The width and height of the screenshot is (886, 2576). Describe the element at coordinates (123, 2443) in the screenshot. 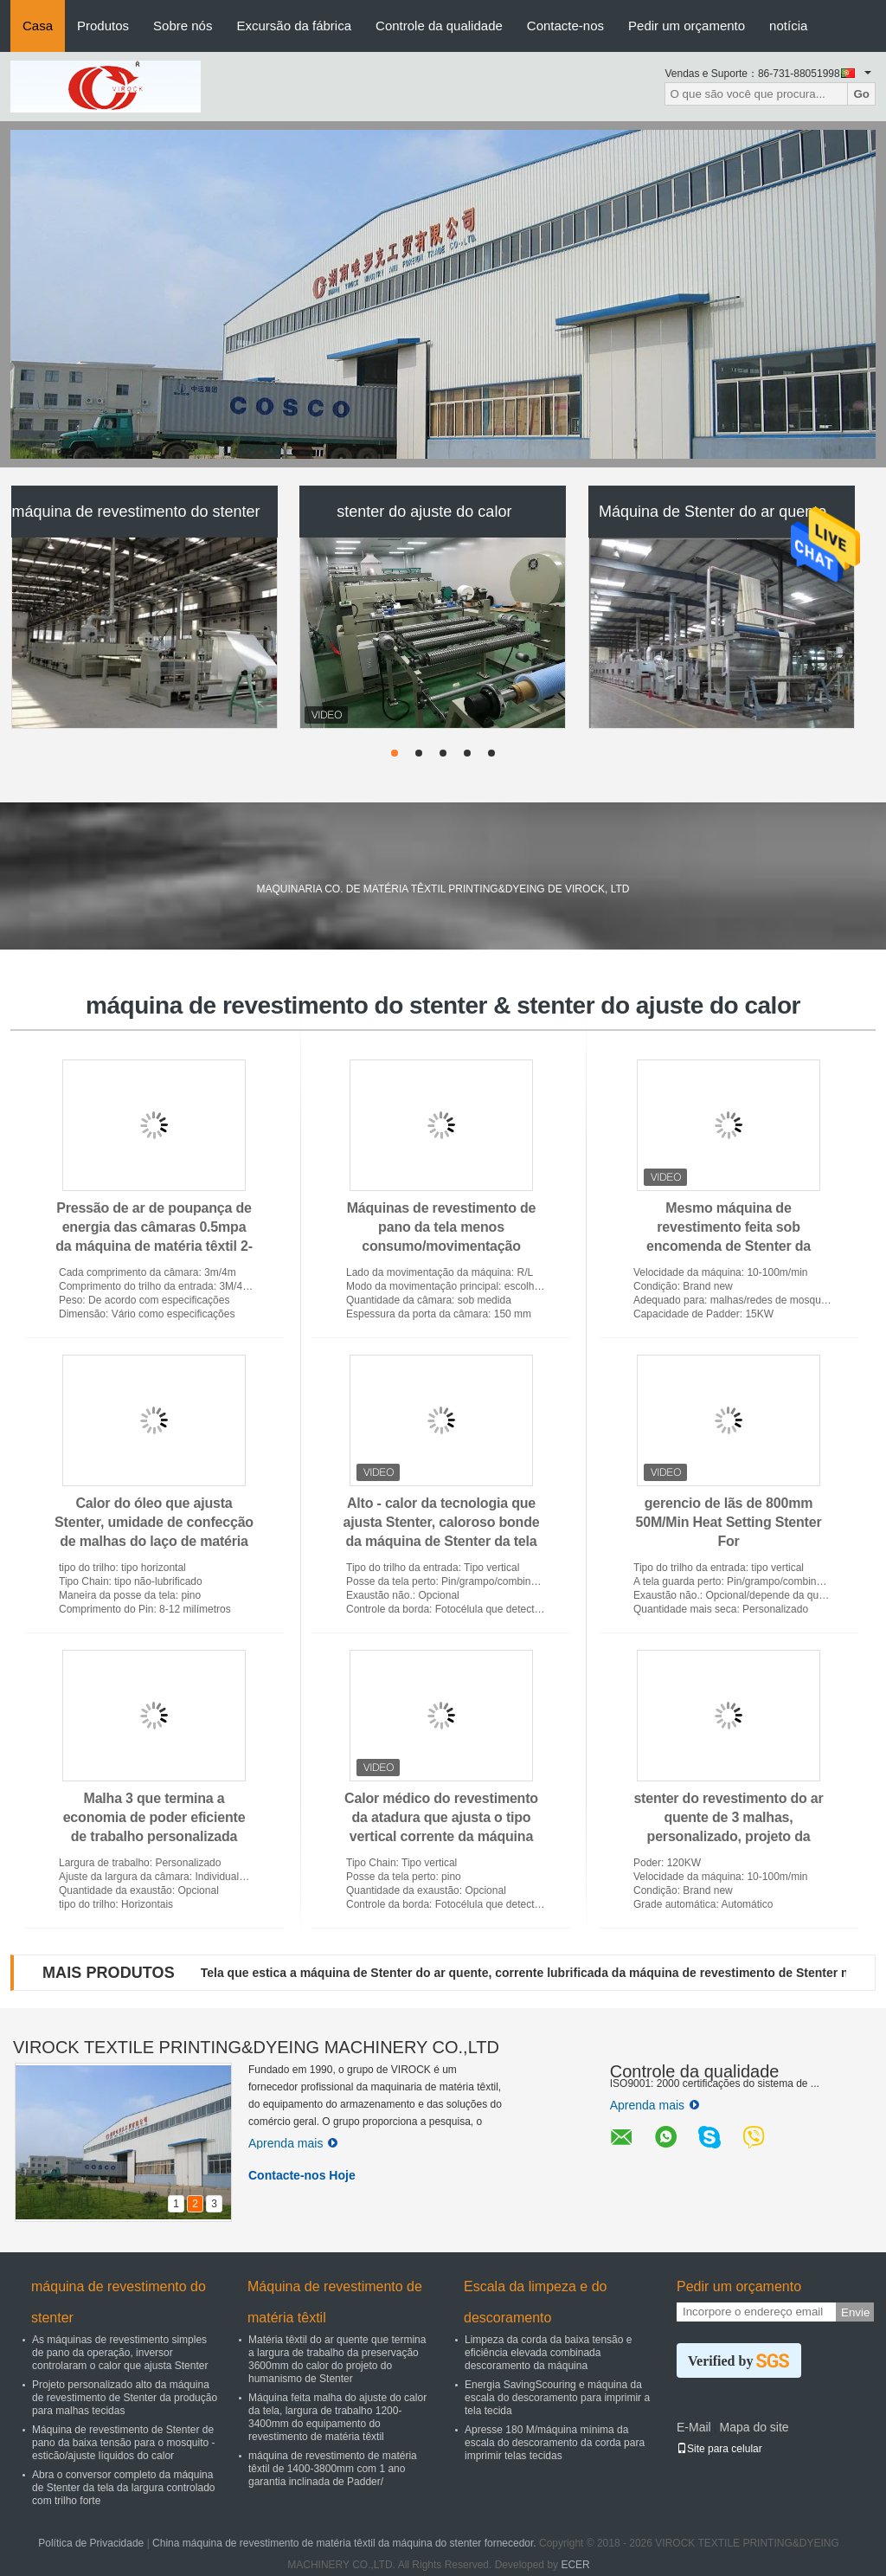

I see `Máquina de revestimento de Stenter de pano da baixa tensão para o mosquito - esticão/ajuste líquidos do calor` at that location.